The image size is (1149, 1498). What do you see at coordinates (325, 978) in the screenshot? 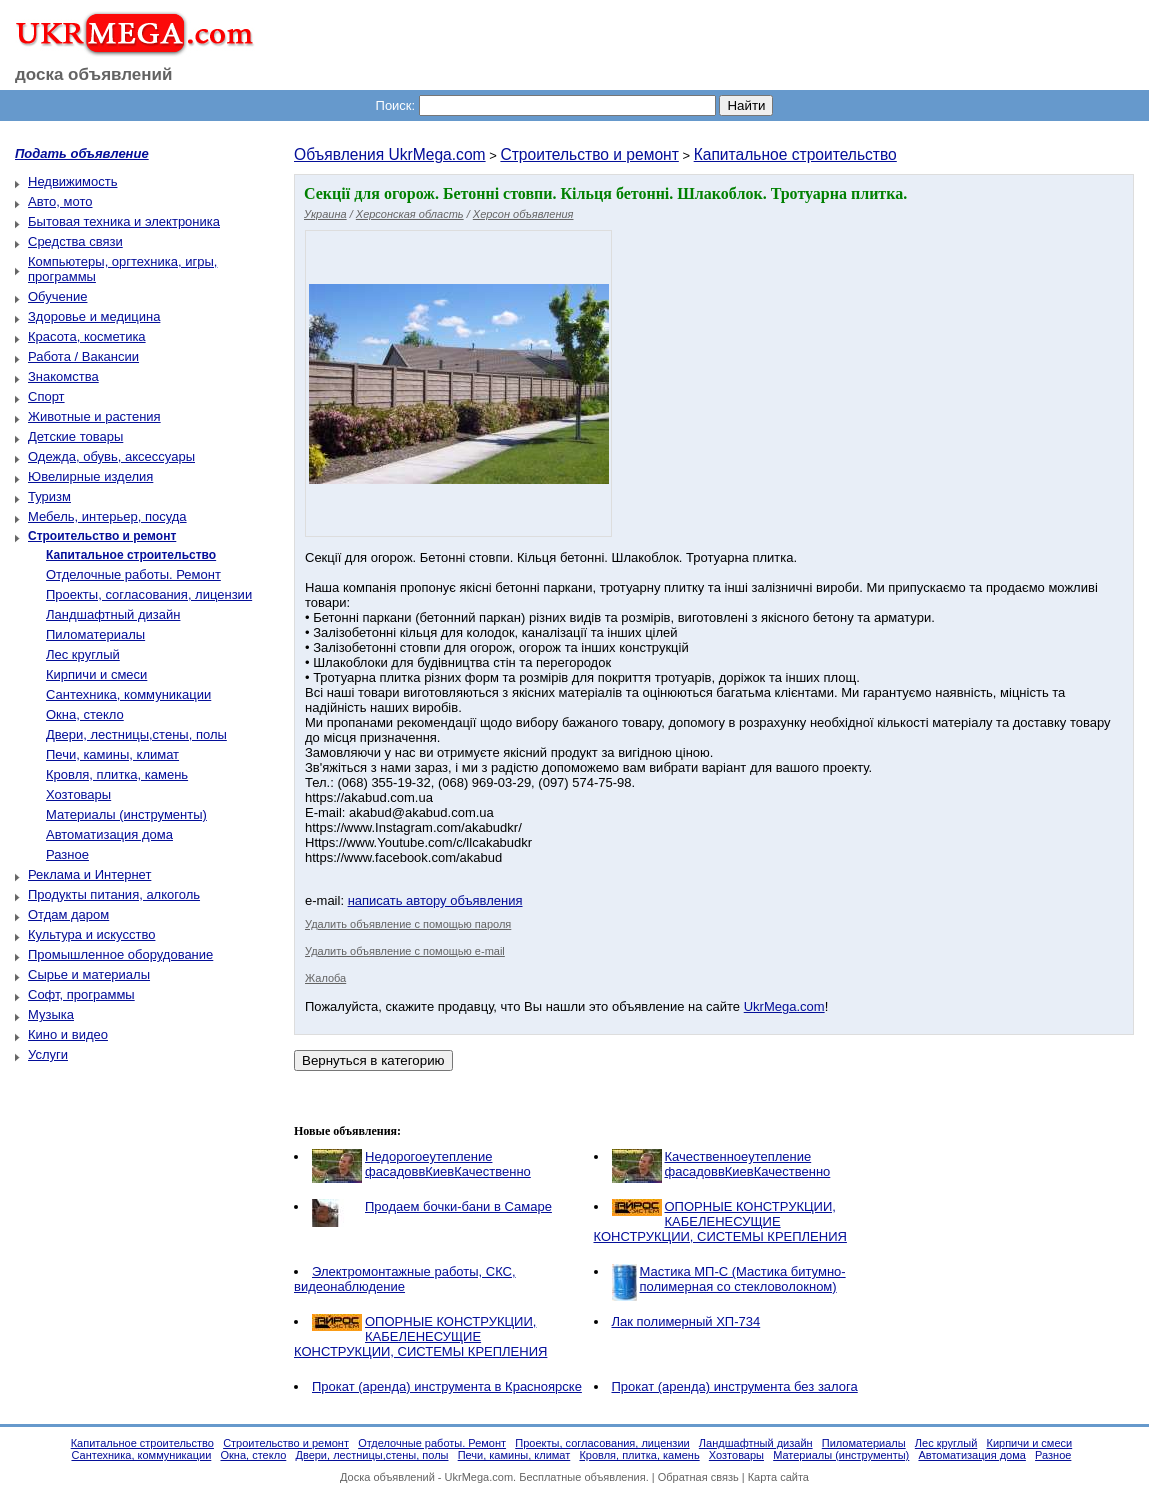
I see `Жалоба` at bounding box center [325, 978].